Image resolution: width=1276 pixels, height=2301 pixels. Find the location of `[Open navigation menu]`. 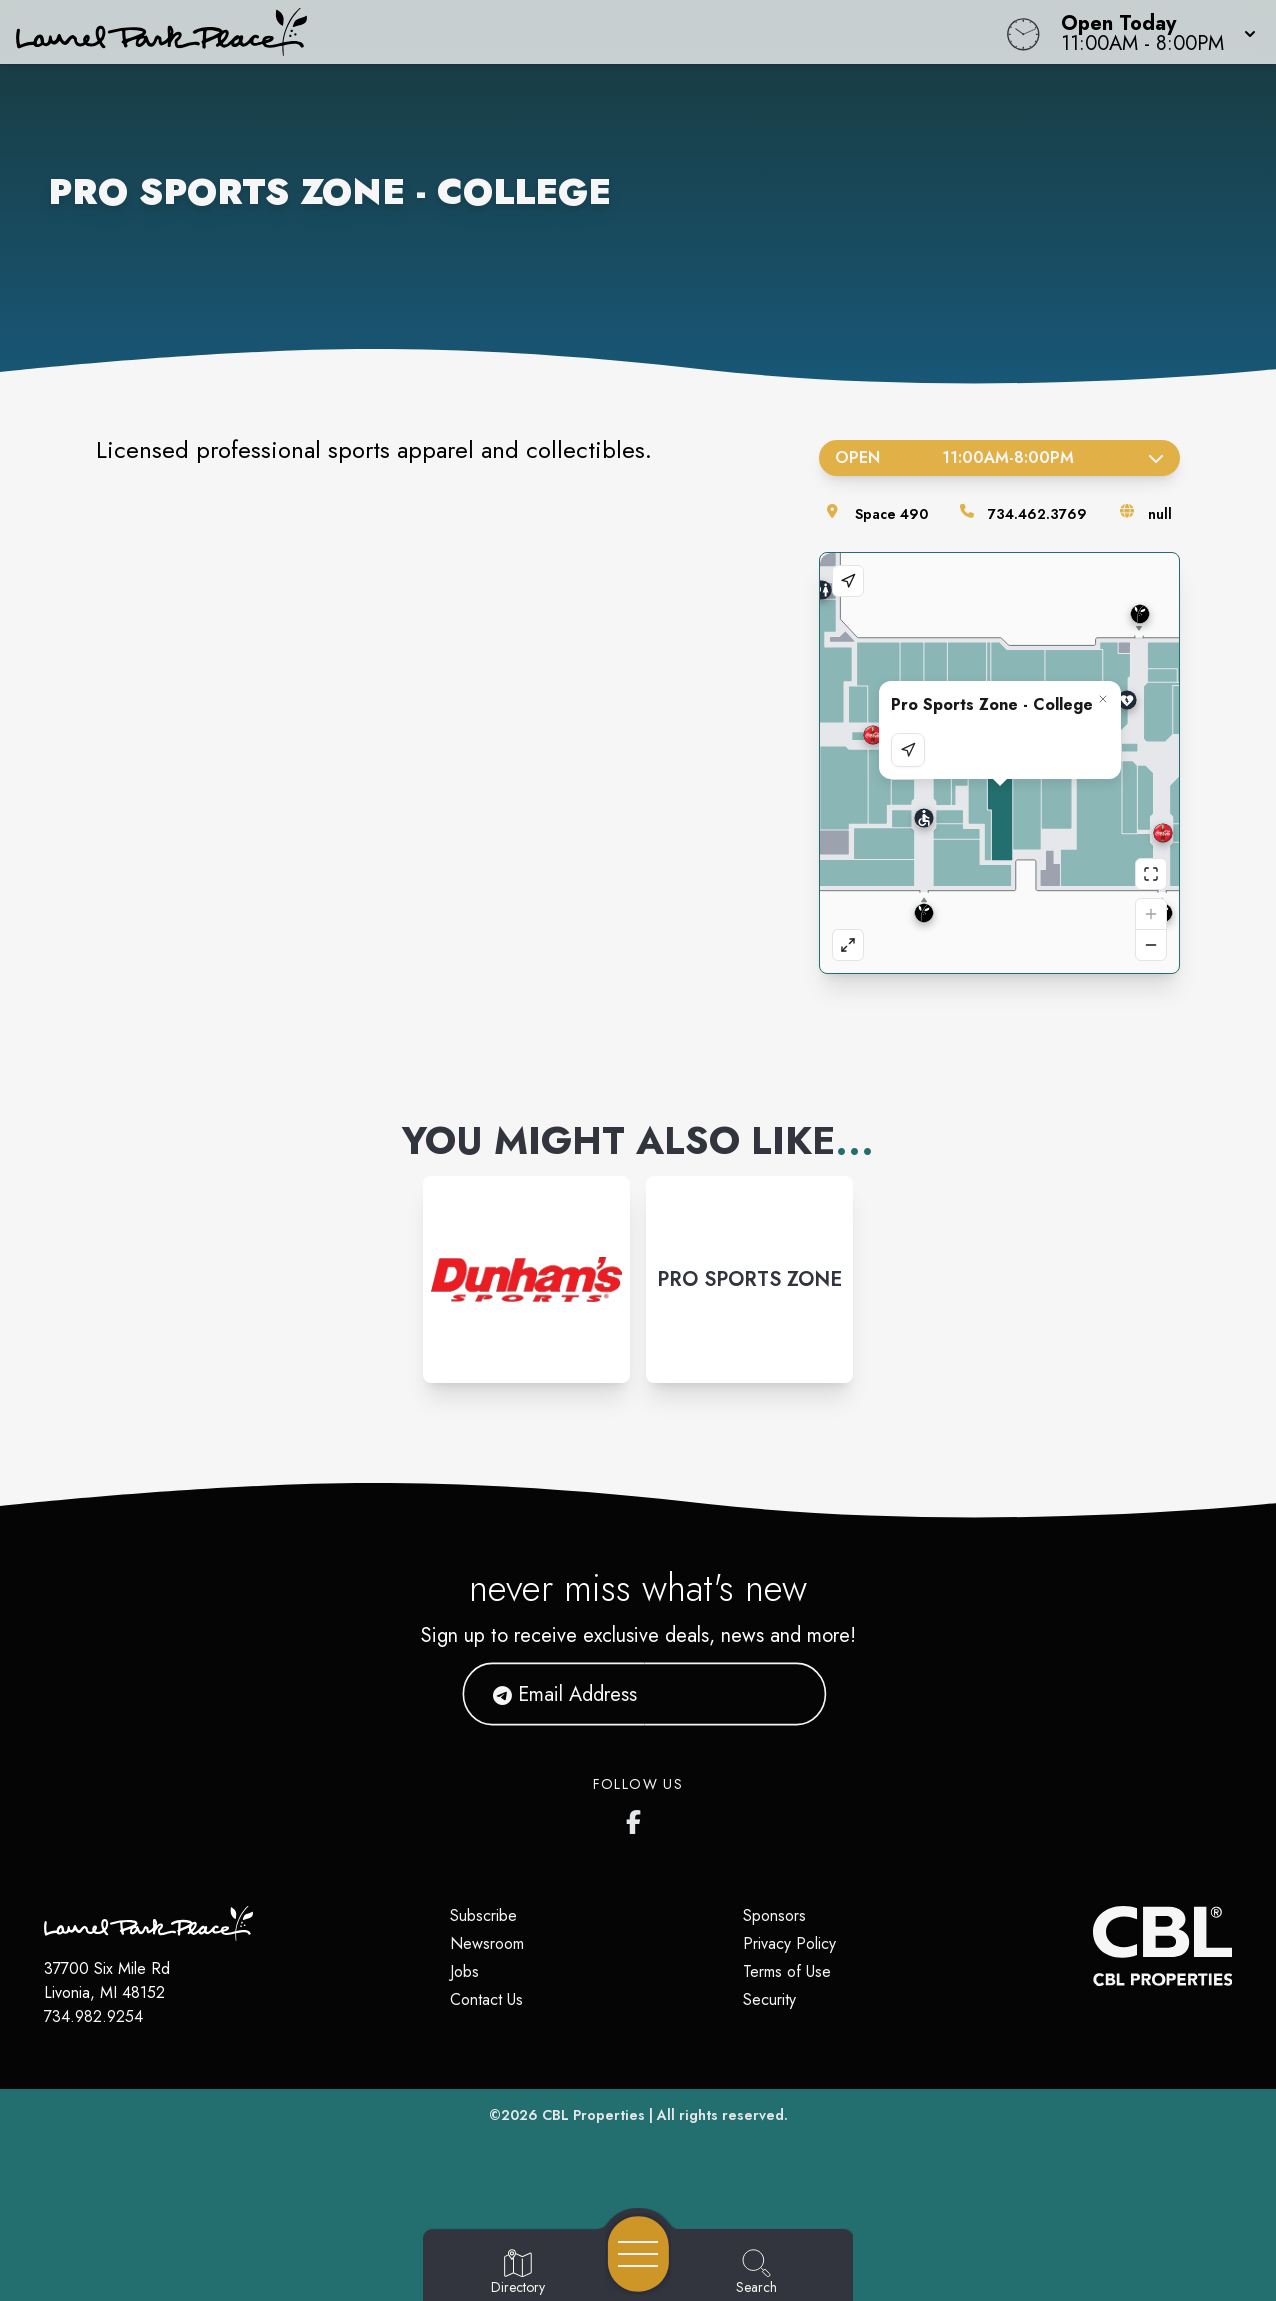

[Open navigation menu] is located at coordinates (638, 2254).